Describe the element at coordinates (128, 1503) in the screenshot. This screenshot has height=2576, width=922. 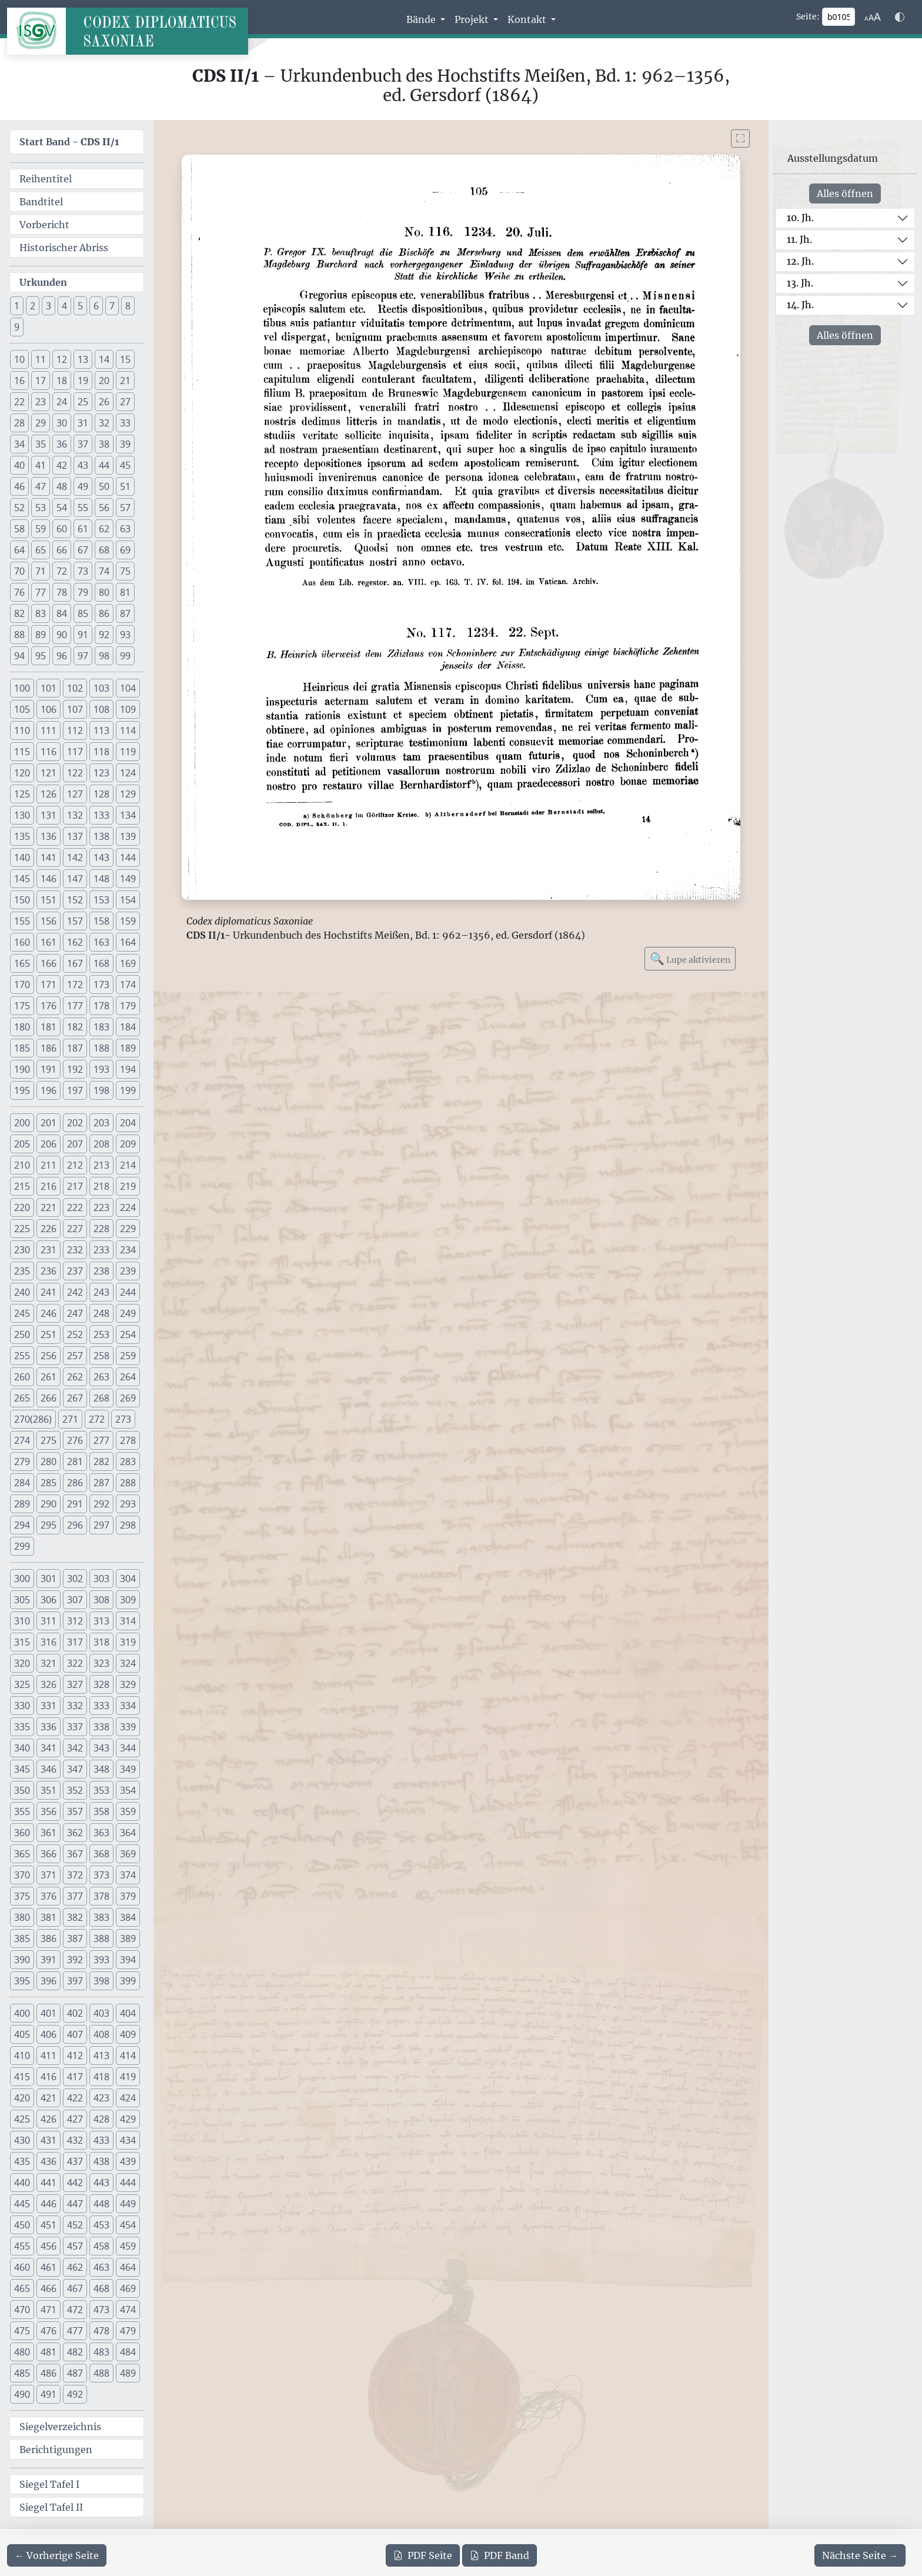
I see `293 [button]` at that location.